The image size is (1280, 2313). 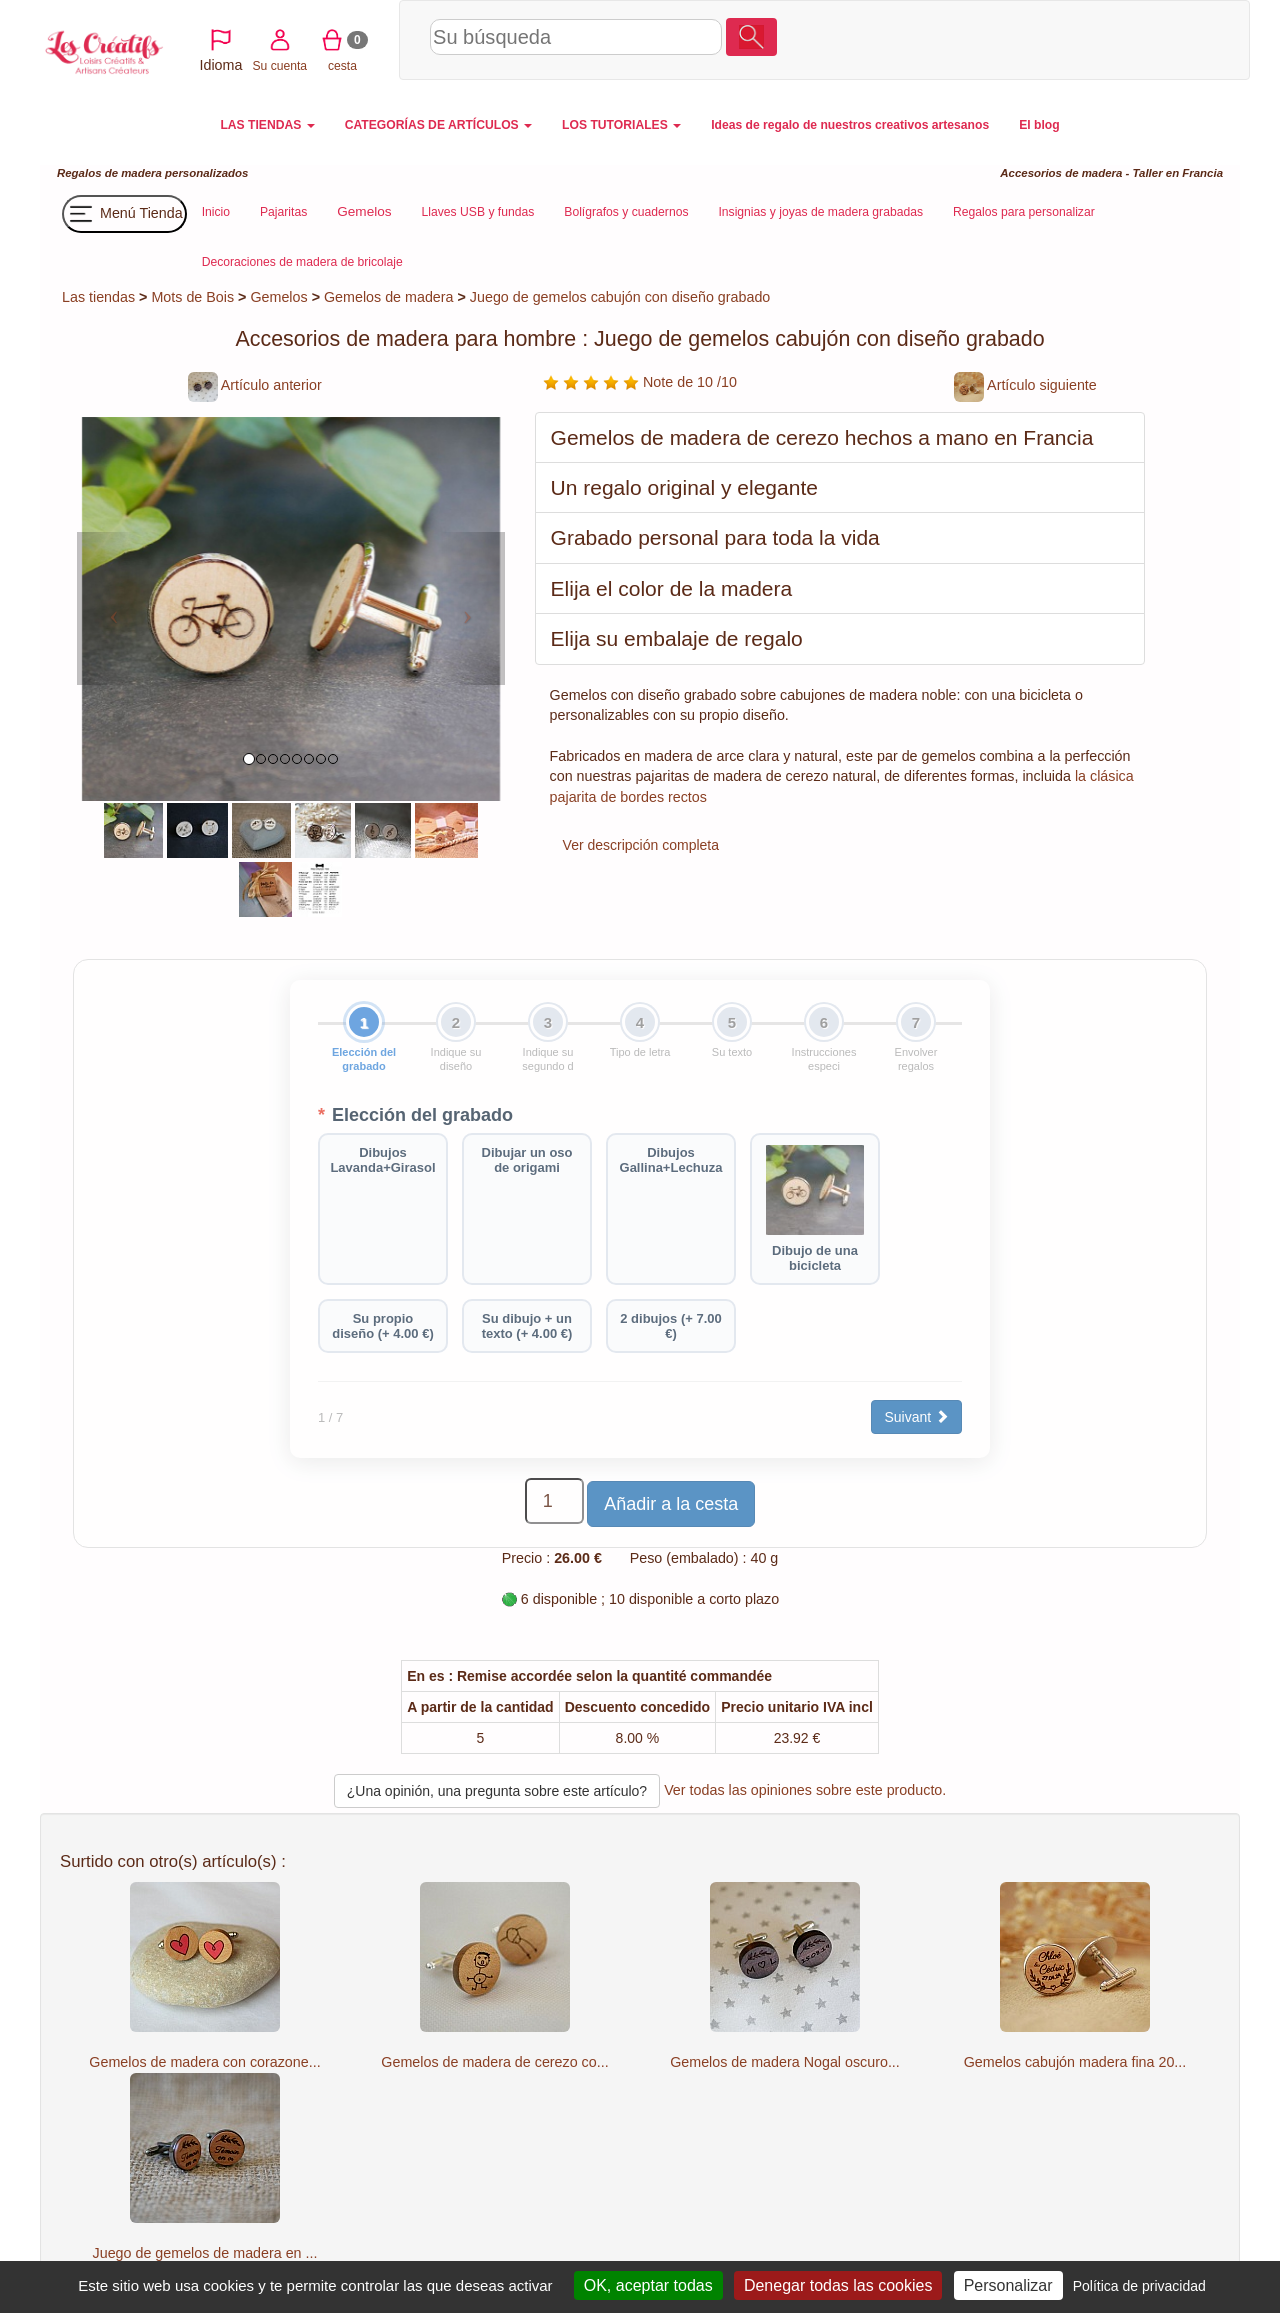 What do you see at coordinates (1139, 2286) in the screenshot?
I see `Política de privacidad [link]` at bounding box center [1139, 2286].